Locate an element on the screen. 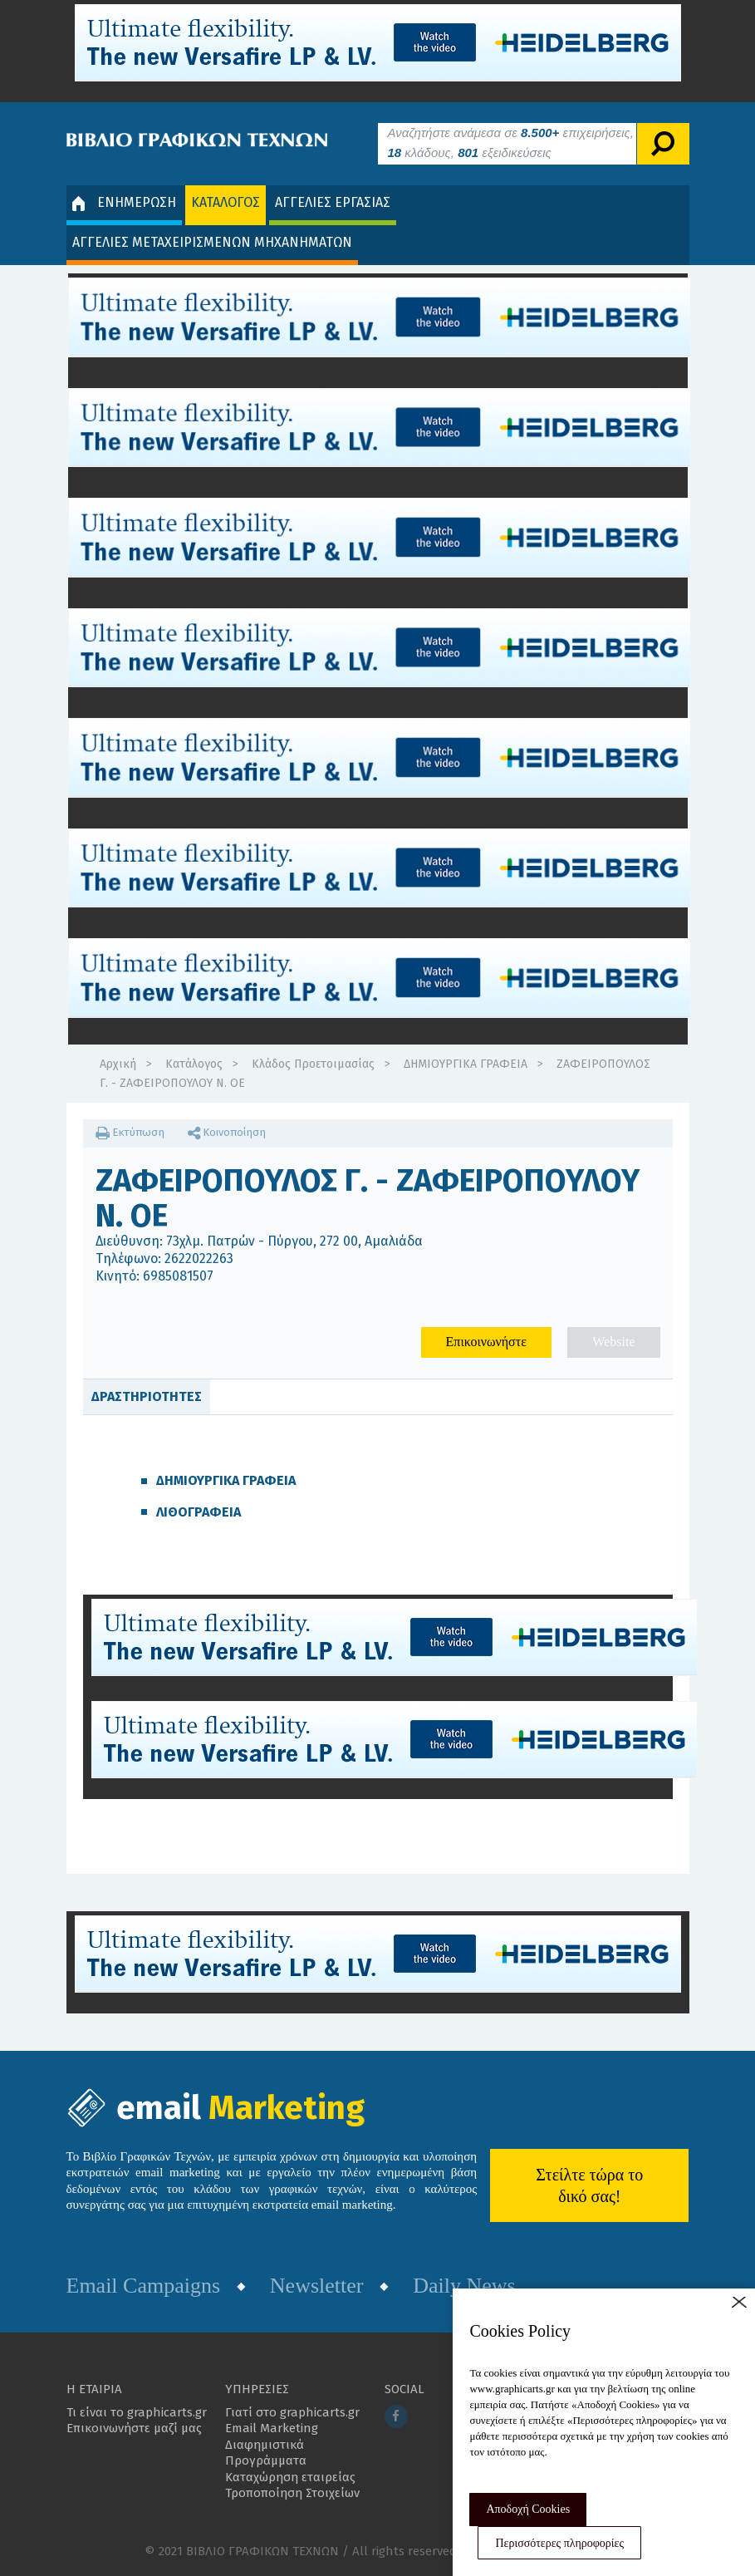  ΑΓΓΕΛΙΕΣ ΜΕΤΑΧΕΙΡΙΣΜΕΝΩΝ ΜΗΧΑΝΗΜΑΤΩΝ is located at coordinates (212, 242).